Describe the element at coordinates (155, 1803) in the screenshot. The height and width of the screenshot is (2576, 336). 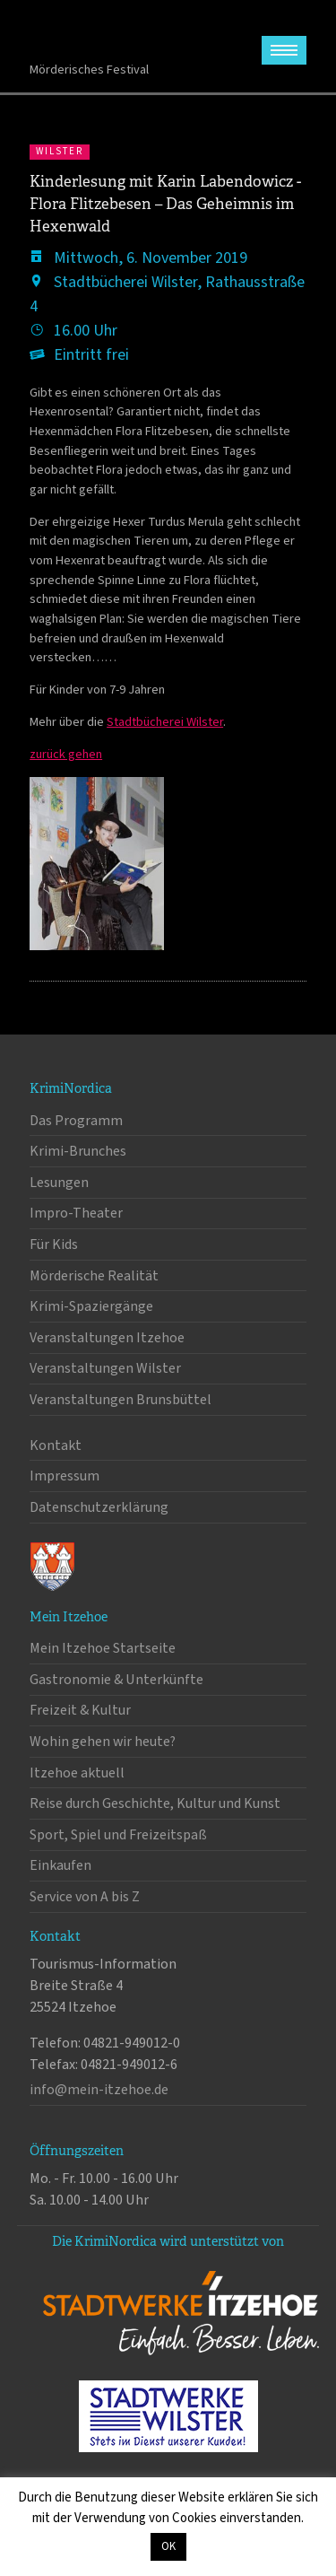
I see `Reise durch Geschichte, Kultur und Kunst` at that location.